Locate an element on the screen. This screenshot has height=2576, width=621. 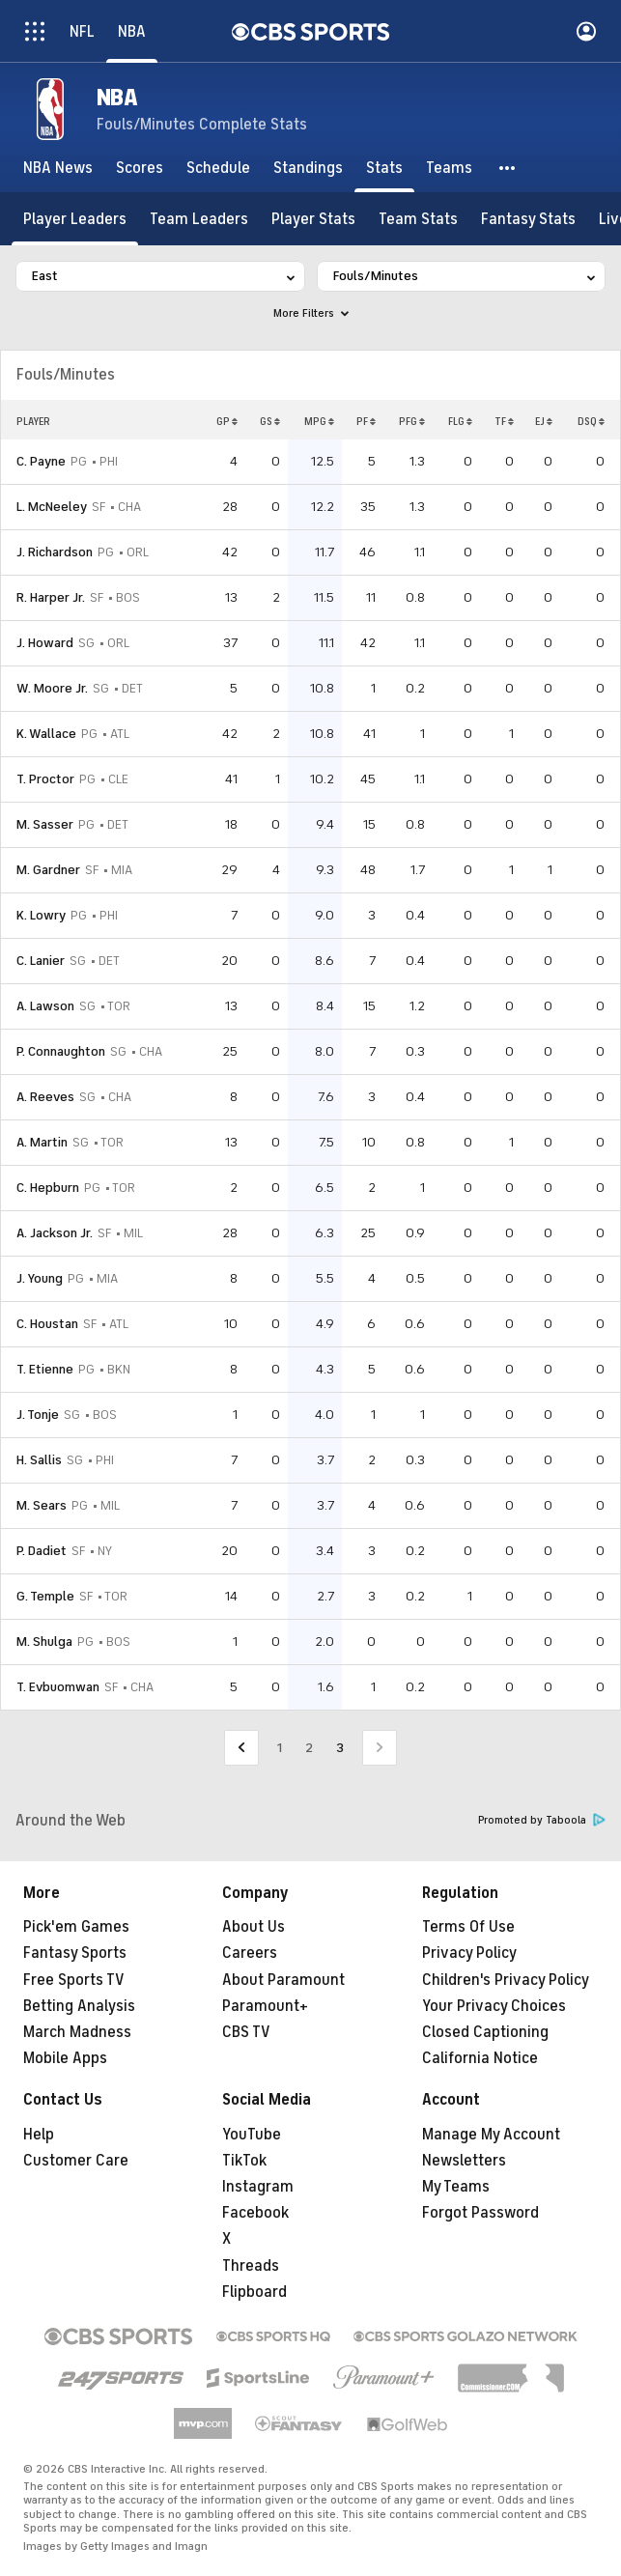
Privacy Policy is located at coordinates (469, 1953).